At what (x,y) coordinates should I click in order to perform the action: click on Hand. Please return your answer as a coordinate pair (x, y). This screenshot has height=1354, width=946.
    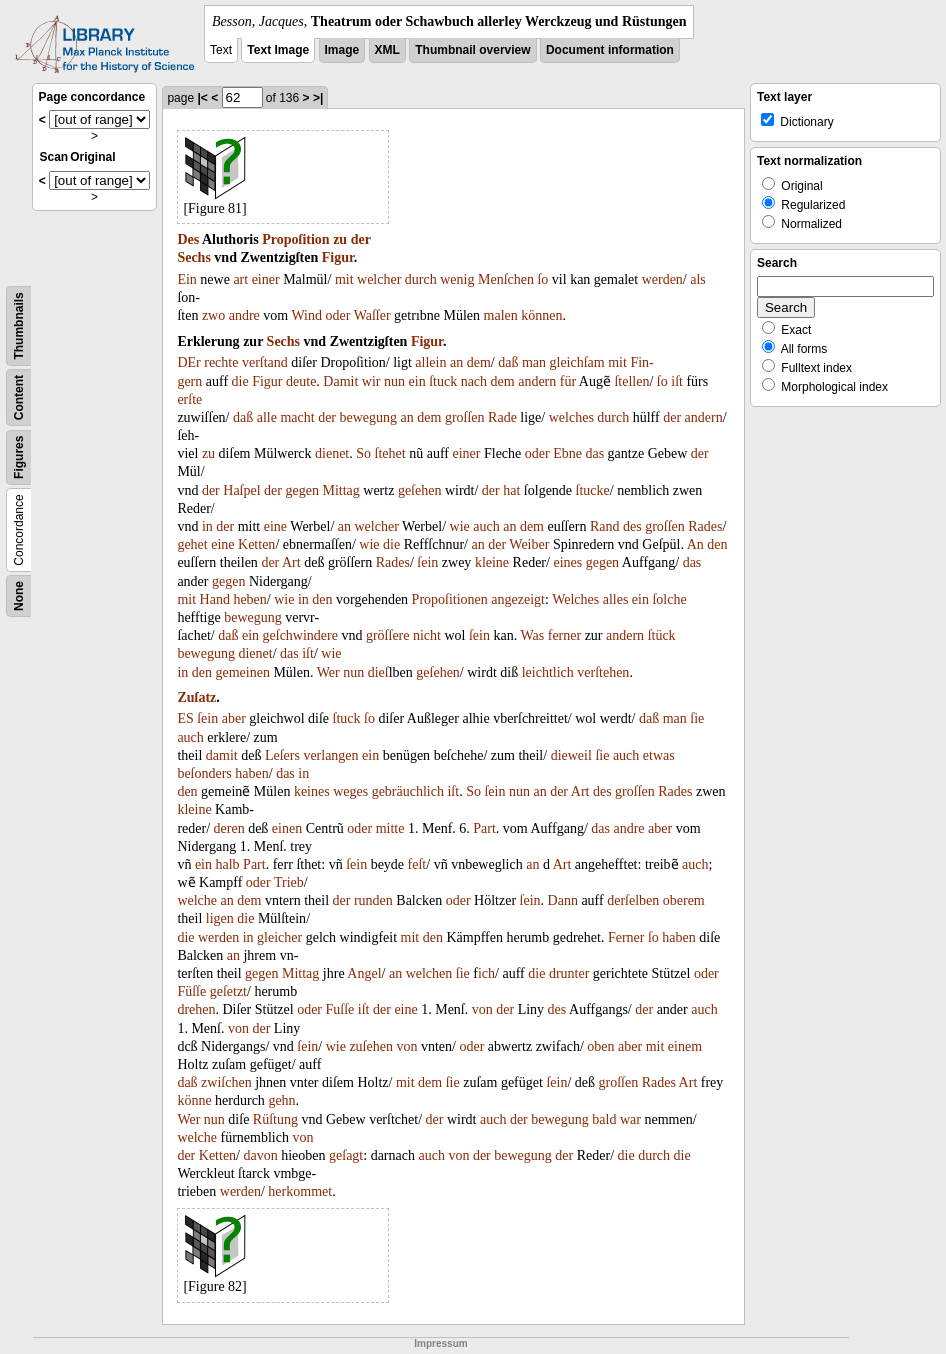
    Looking at the image, I should click on (215, 599).